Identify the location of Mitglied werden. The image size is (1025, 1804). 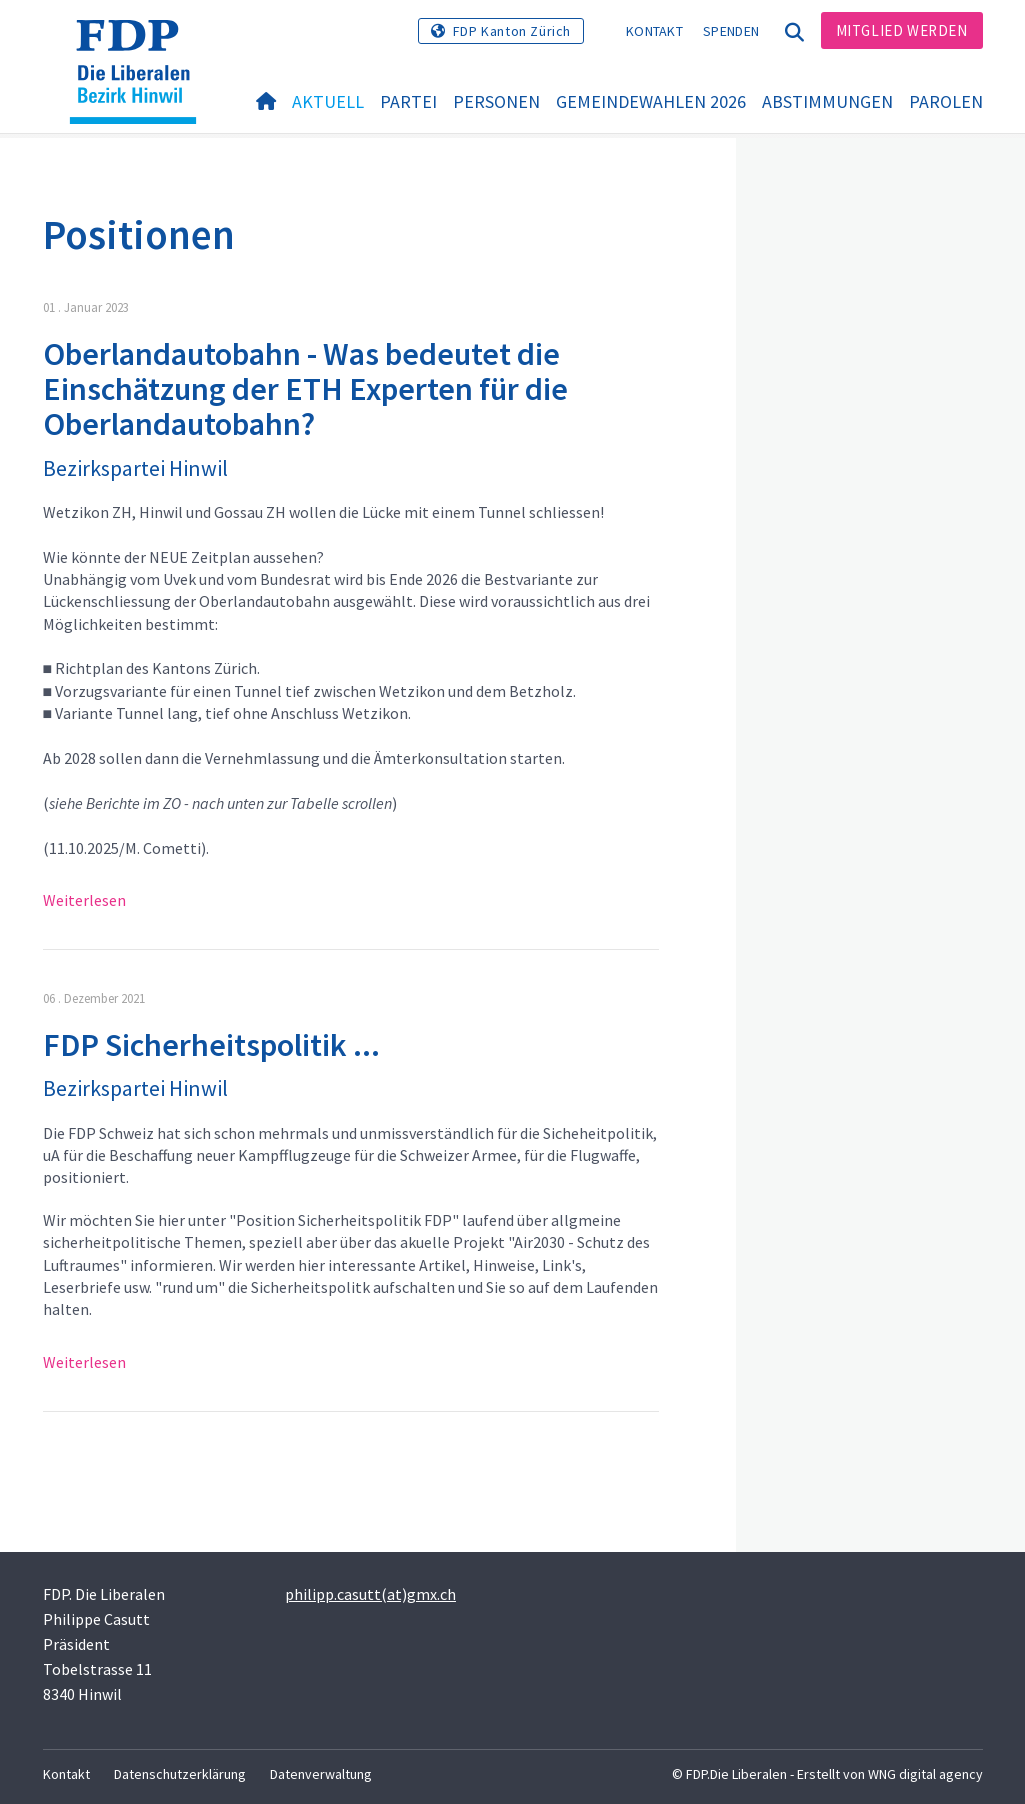
(902, 30).